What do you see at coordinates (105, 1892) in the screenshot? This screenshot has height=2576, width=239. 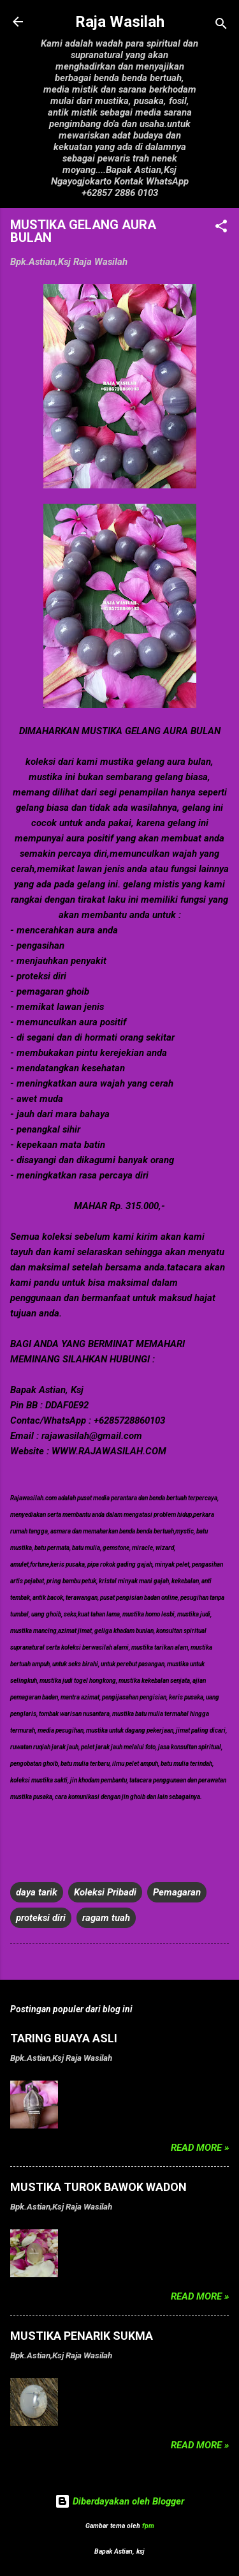 I see `Koleksi Pribadi` at bounding box center [105, 1892].